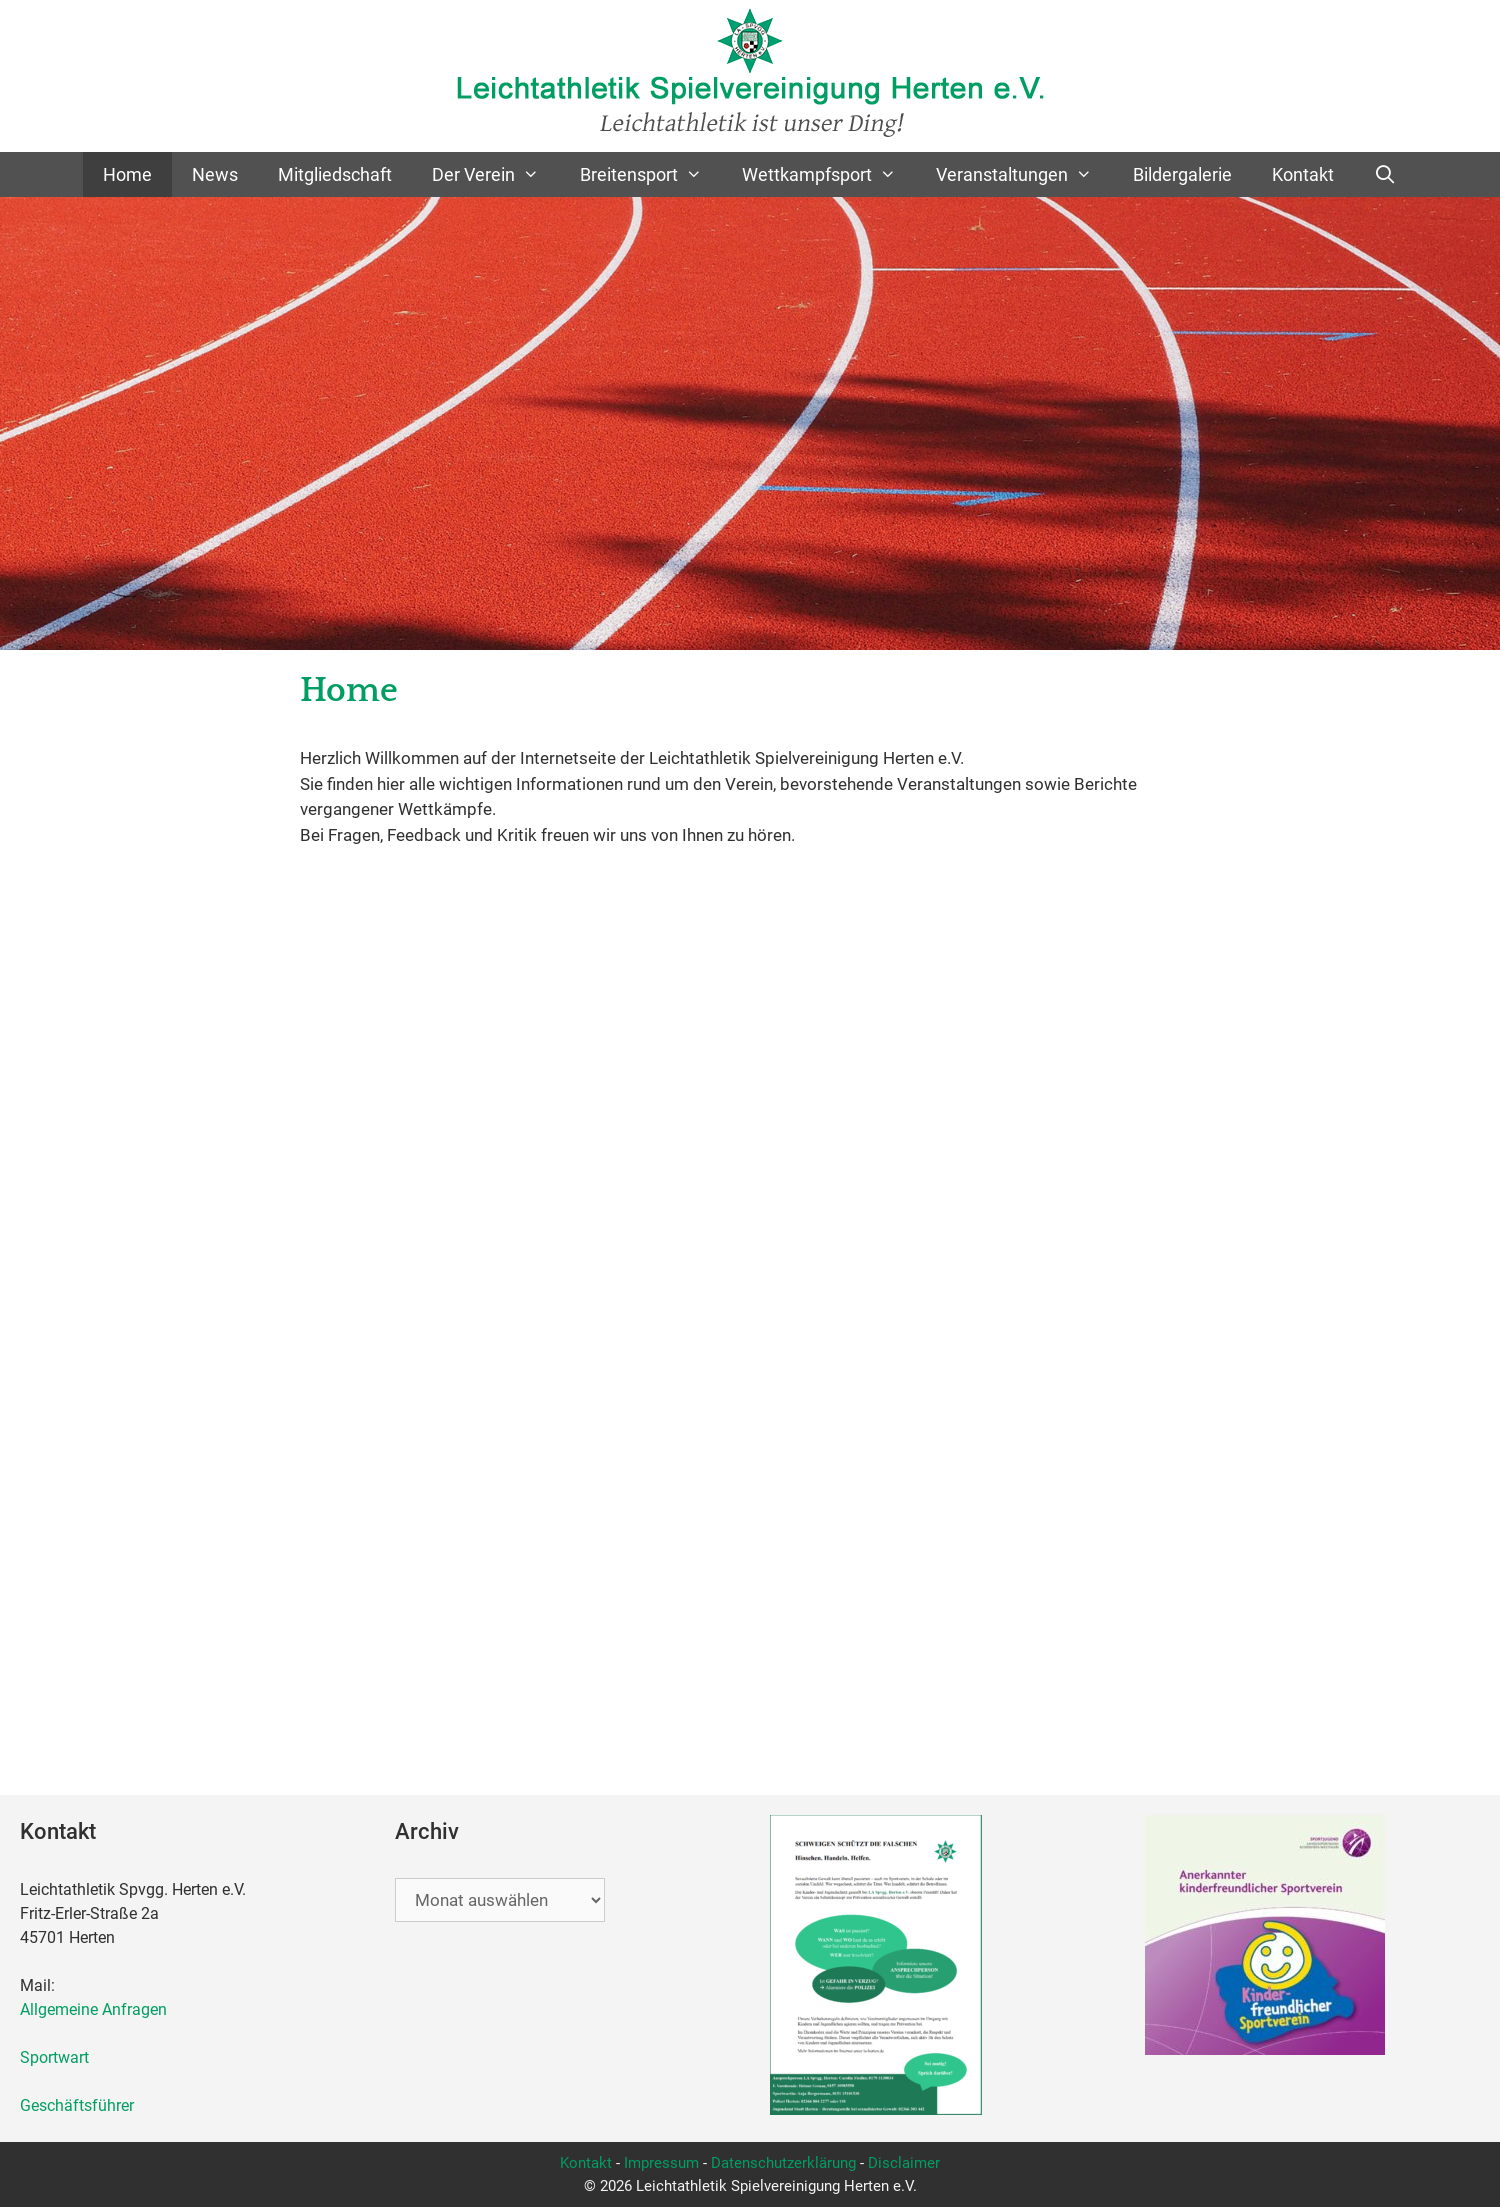 The height and width of the screenshot is (2207, 1500). I want to click on Geschäftsführer, so click(77, 2105).